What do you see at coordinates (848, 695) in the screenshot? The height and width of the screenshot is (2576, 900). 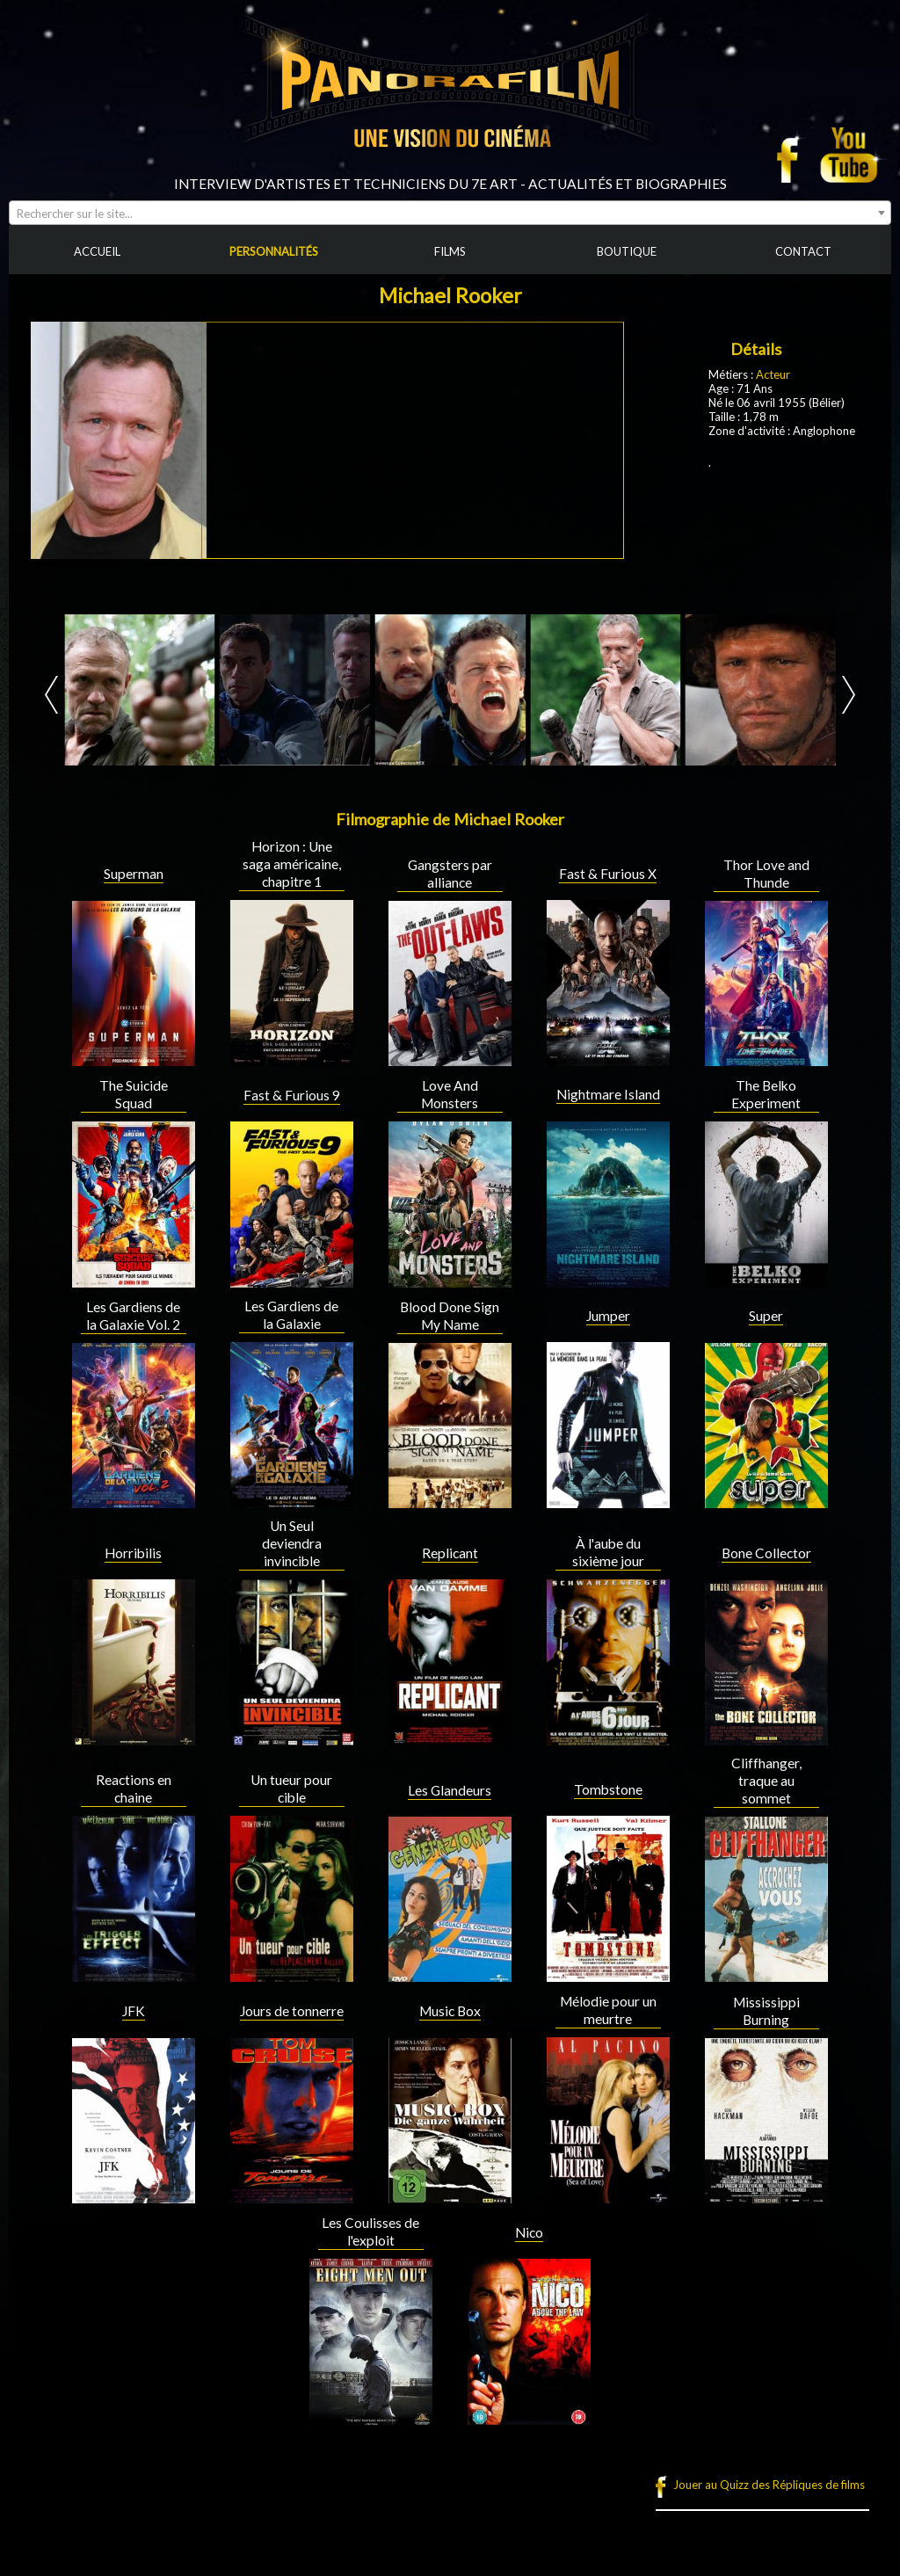 I see `Next` at bounding box center [848, 695].